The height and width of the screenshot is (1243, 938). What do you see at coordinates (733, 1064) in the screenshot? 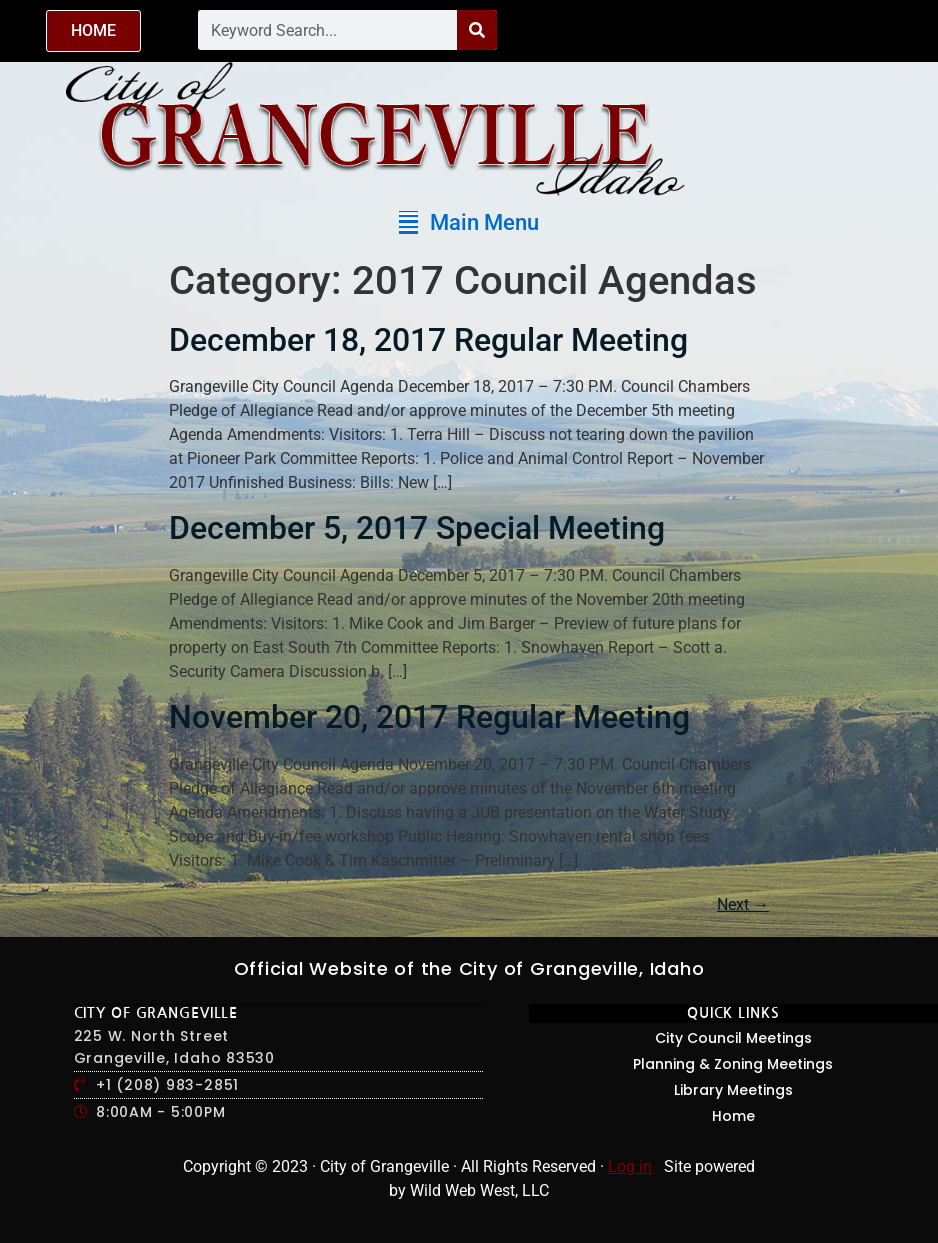
I see `Planning & Zoning Meetings` at bounding box center [733, 1064].